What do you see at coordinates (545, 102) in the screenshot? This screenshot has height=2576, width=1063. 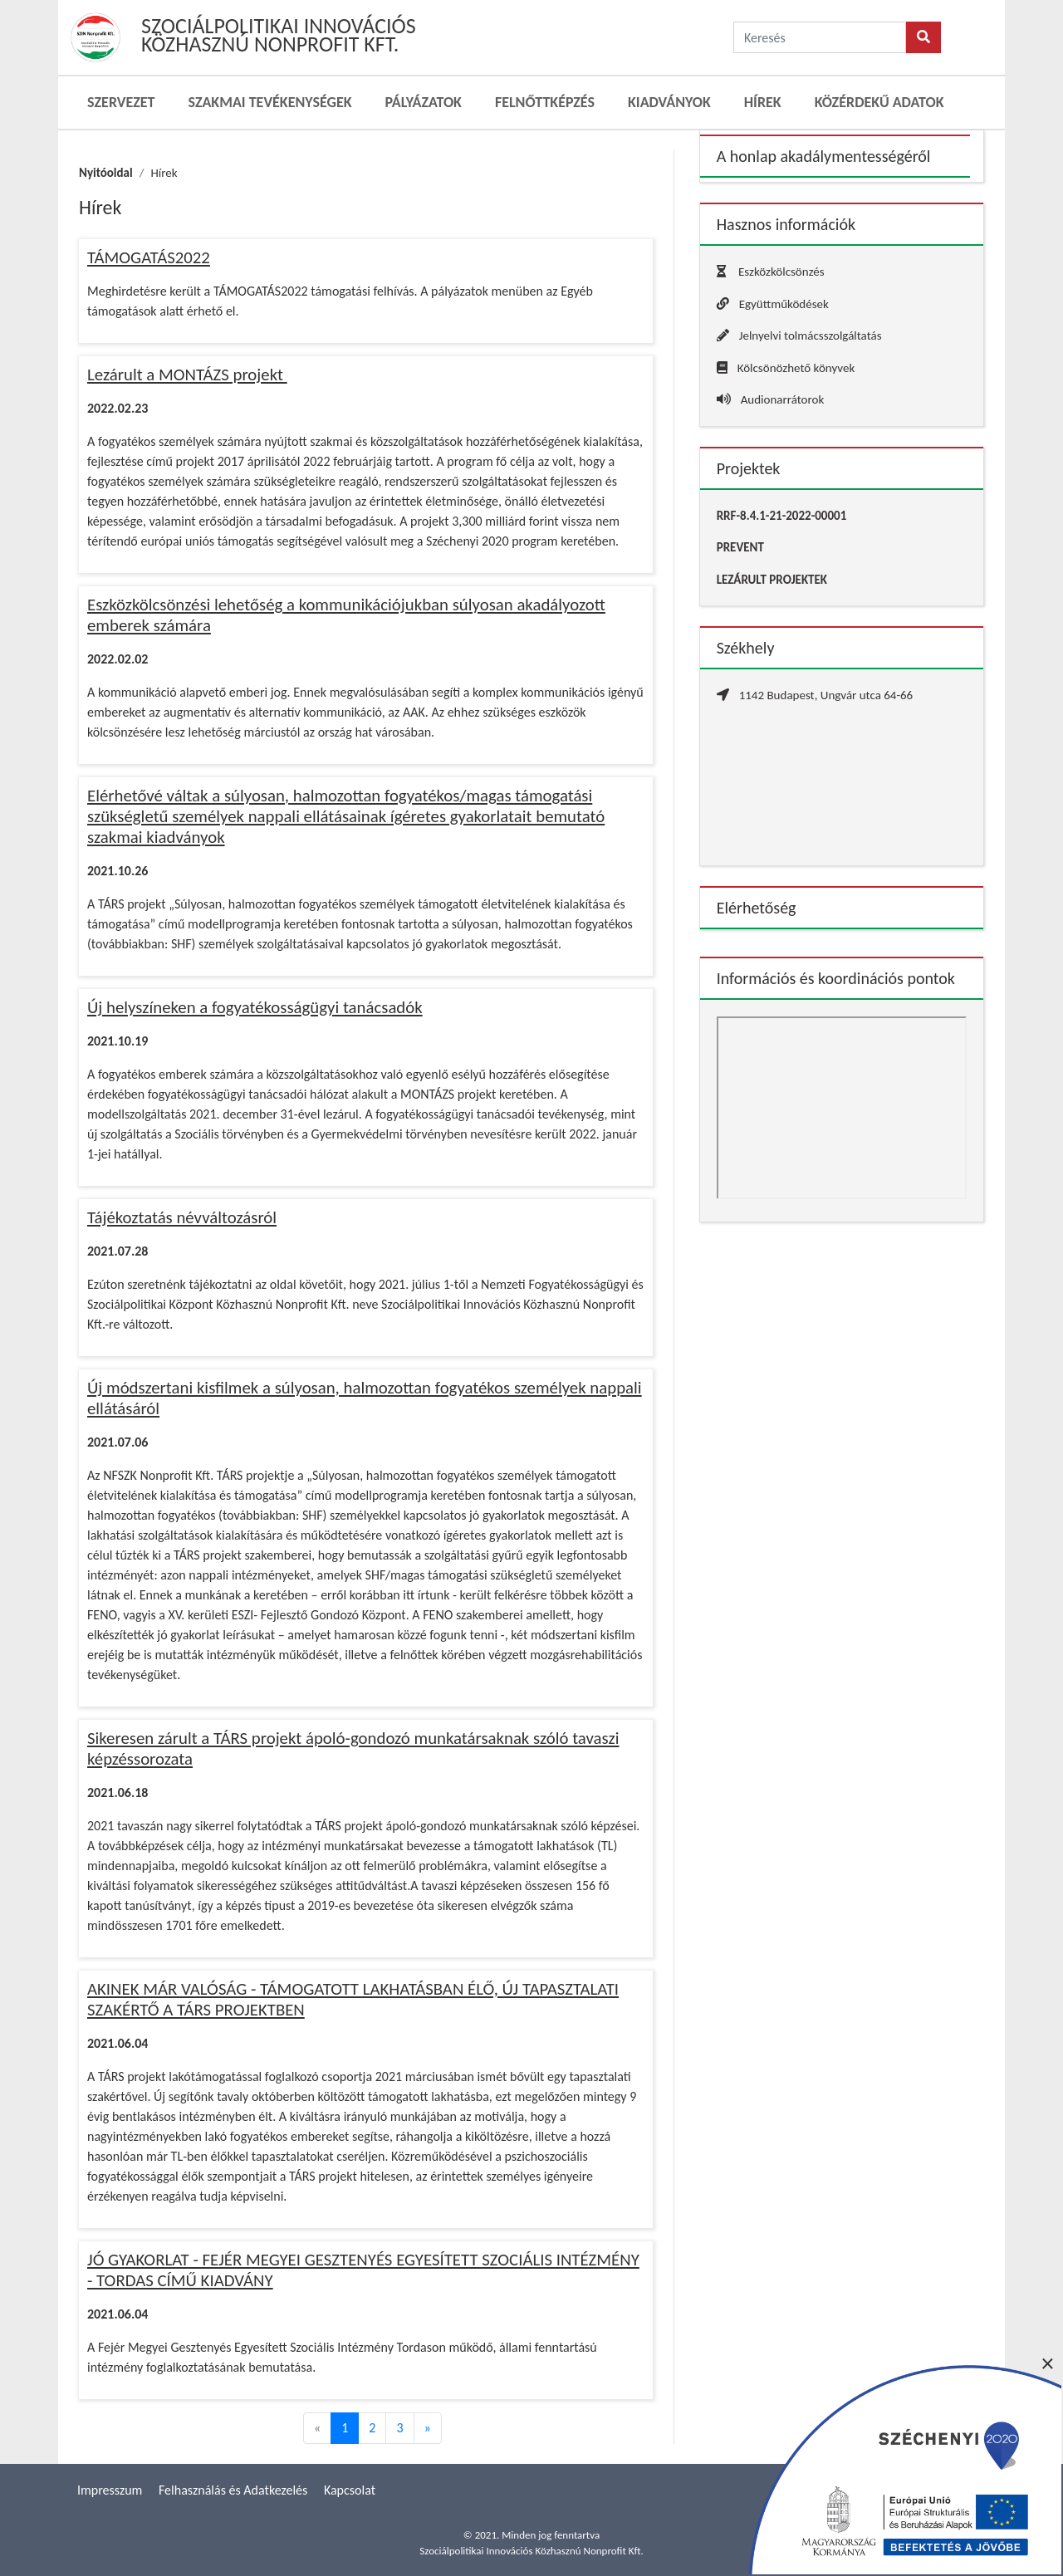 I see `Felnőttképzés` at bounding box center [545, 102].